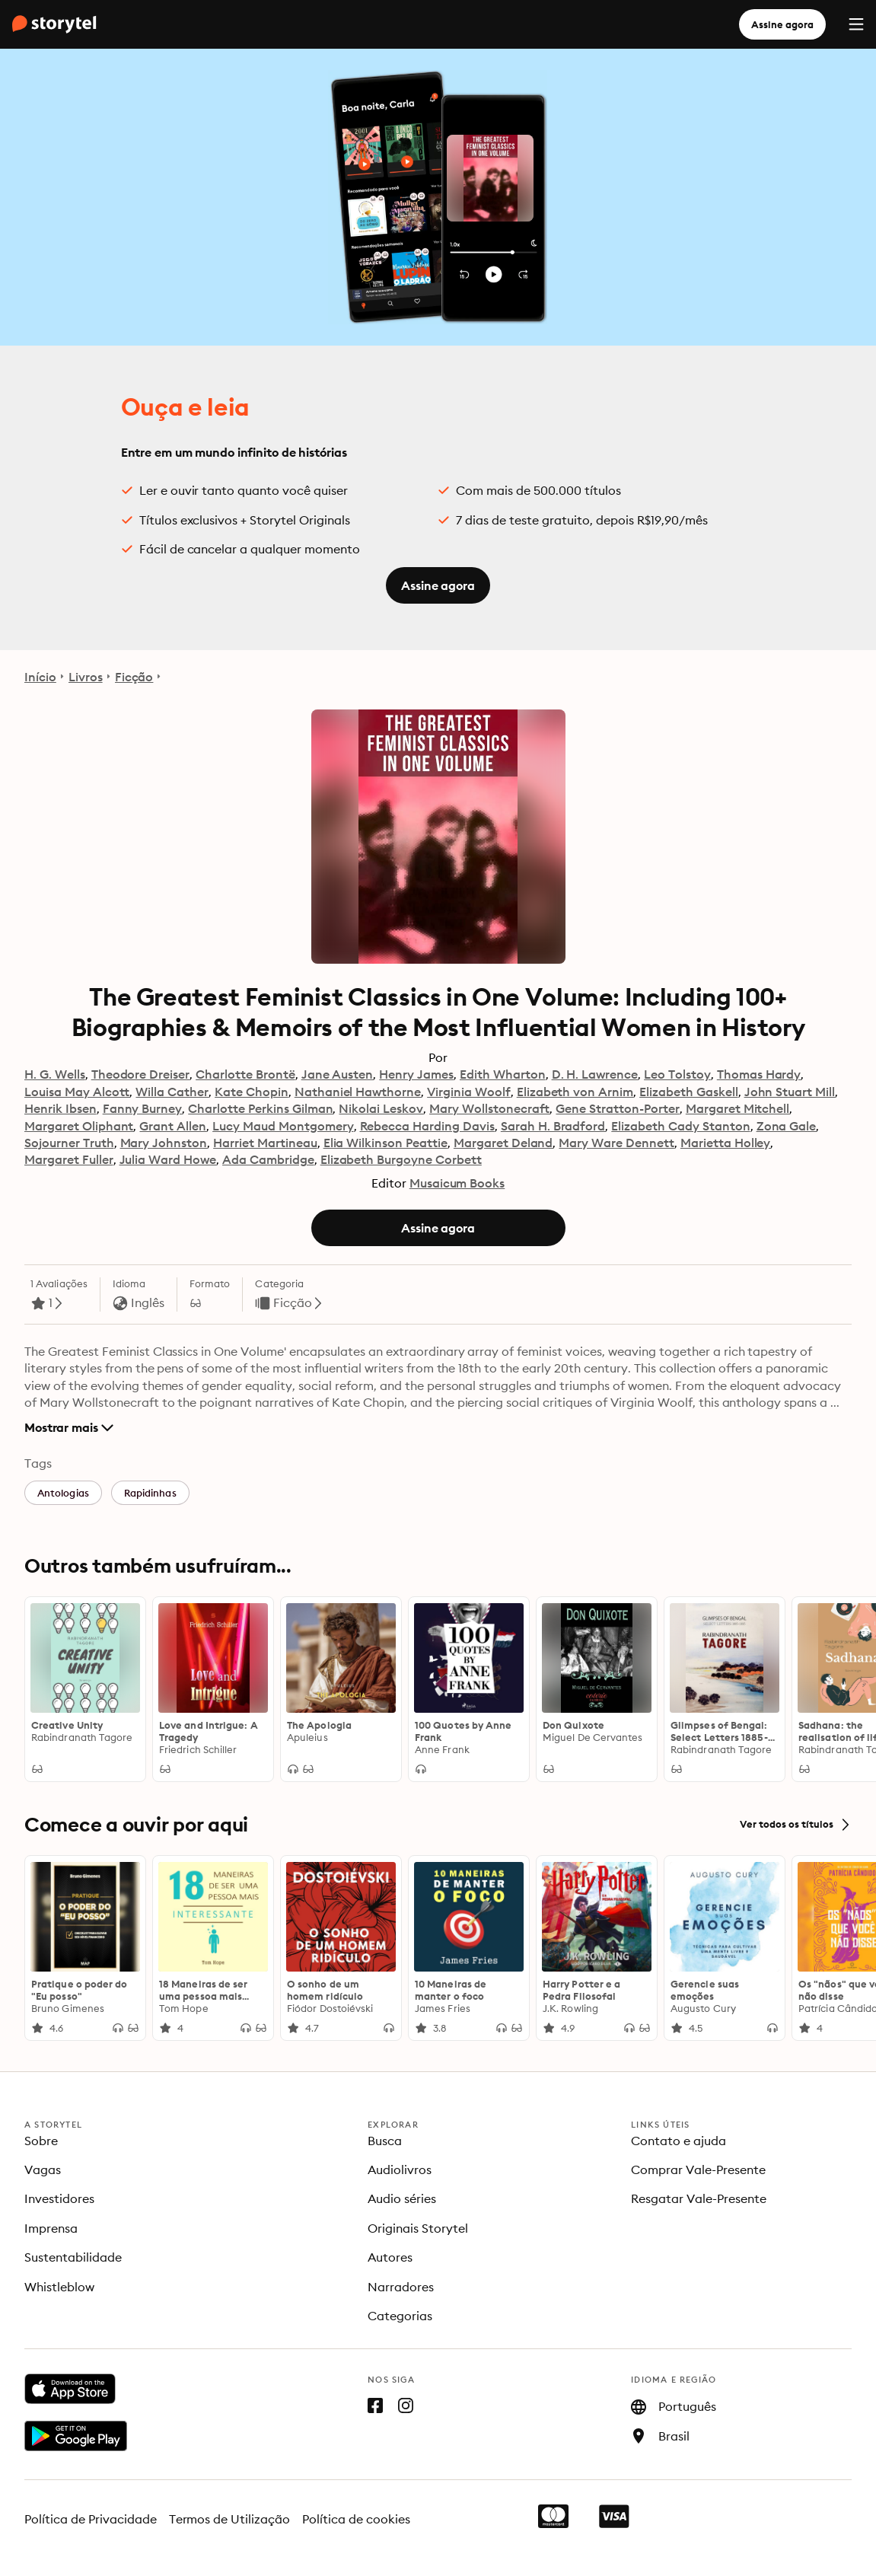 The width and height of the screenshot is (876, 2576). What do you see at coordinates (134, 676) in the screenshot?
I see `Ficção` at bounding box center [134, 676].